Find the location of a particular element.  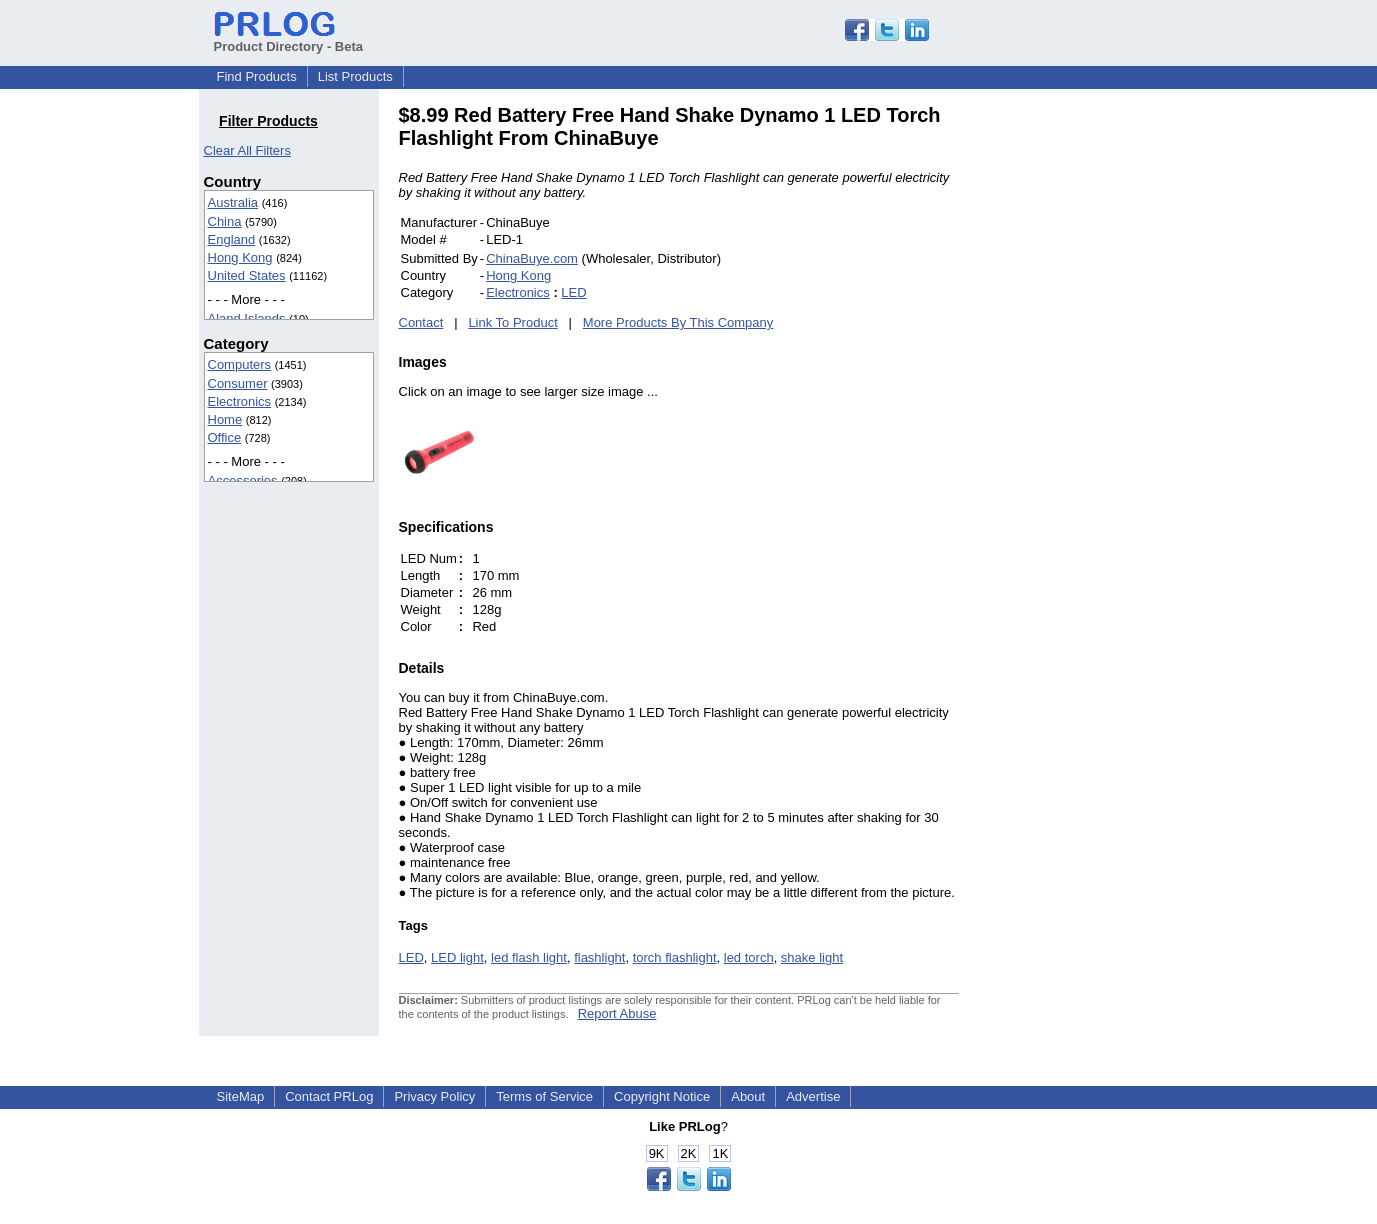

Product Directory - Beta is located at coordinates (289, 39).